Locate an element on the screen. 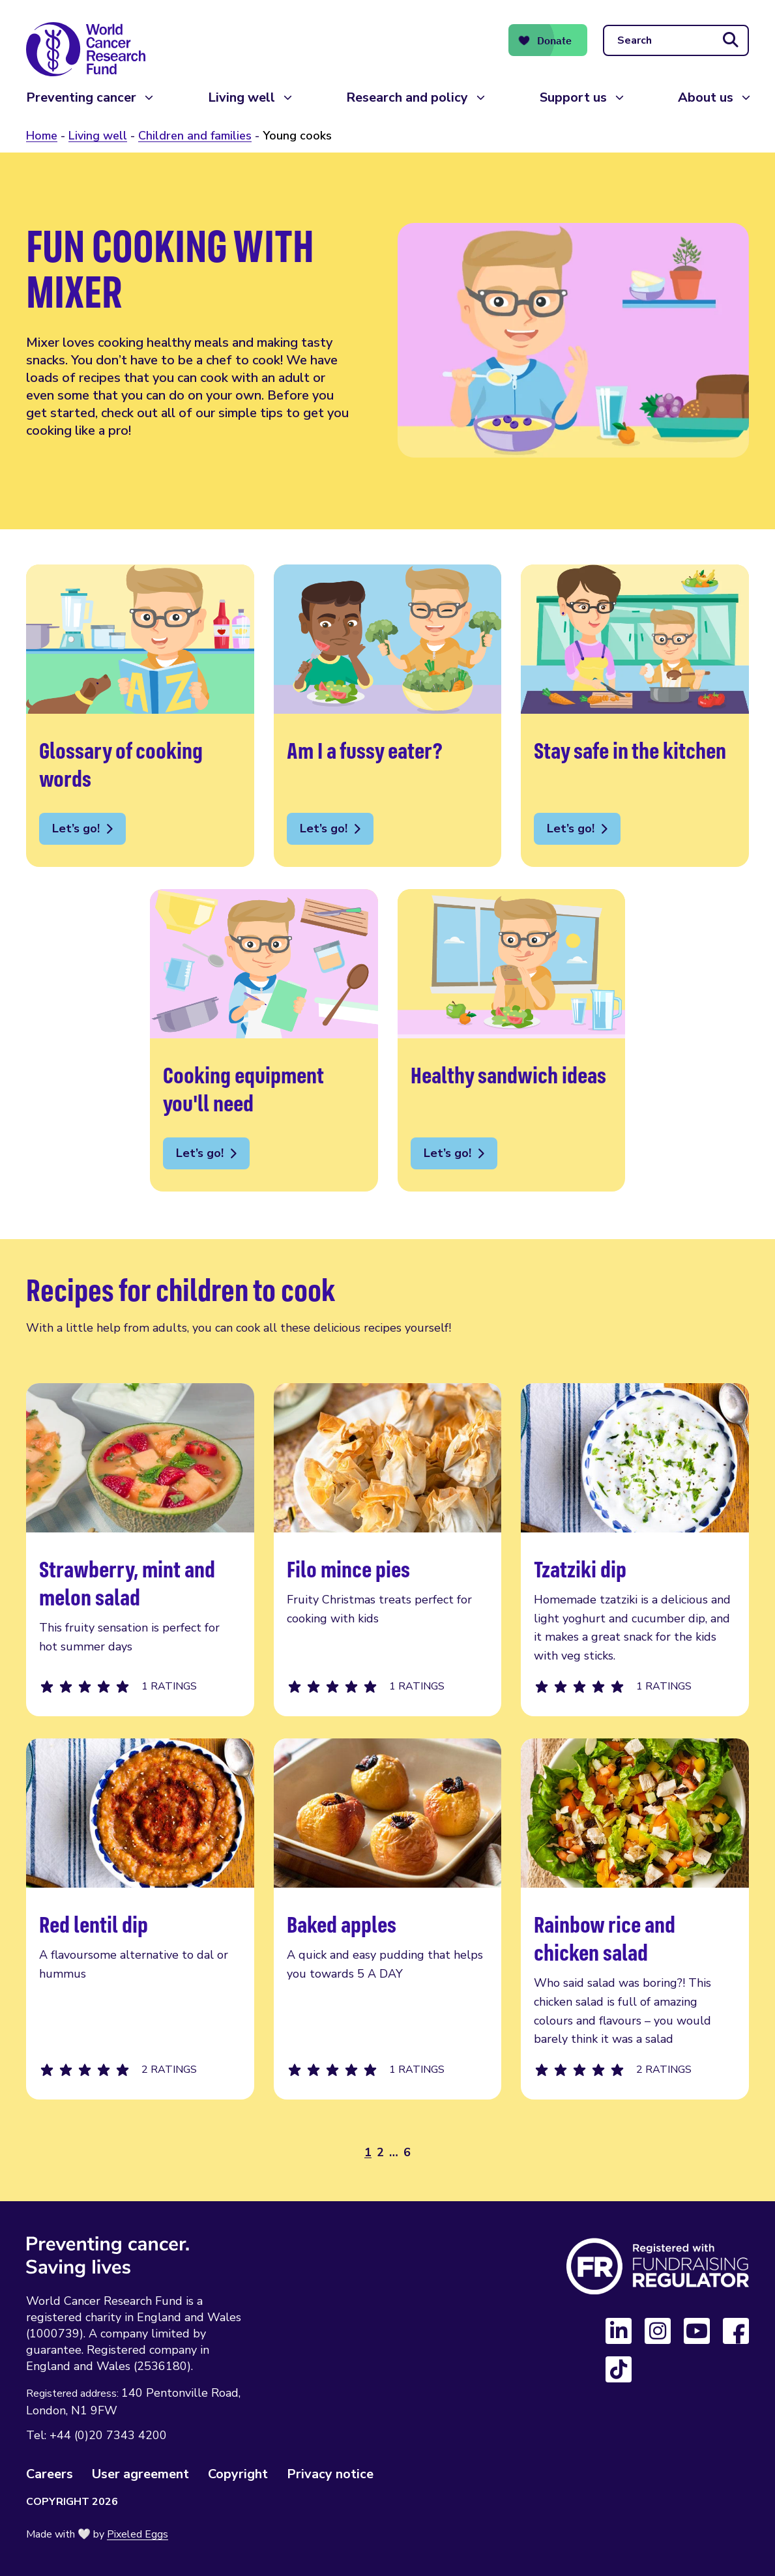  Am I a fussy eater? is located at coordinates (388, 715).